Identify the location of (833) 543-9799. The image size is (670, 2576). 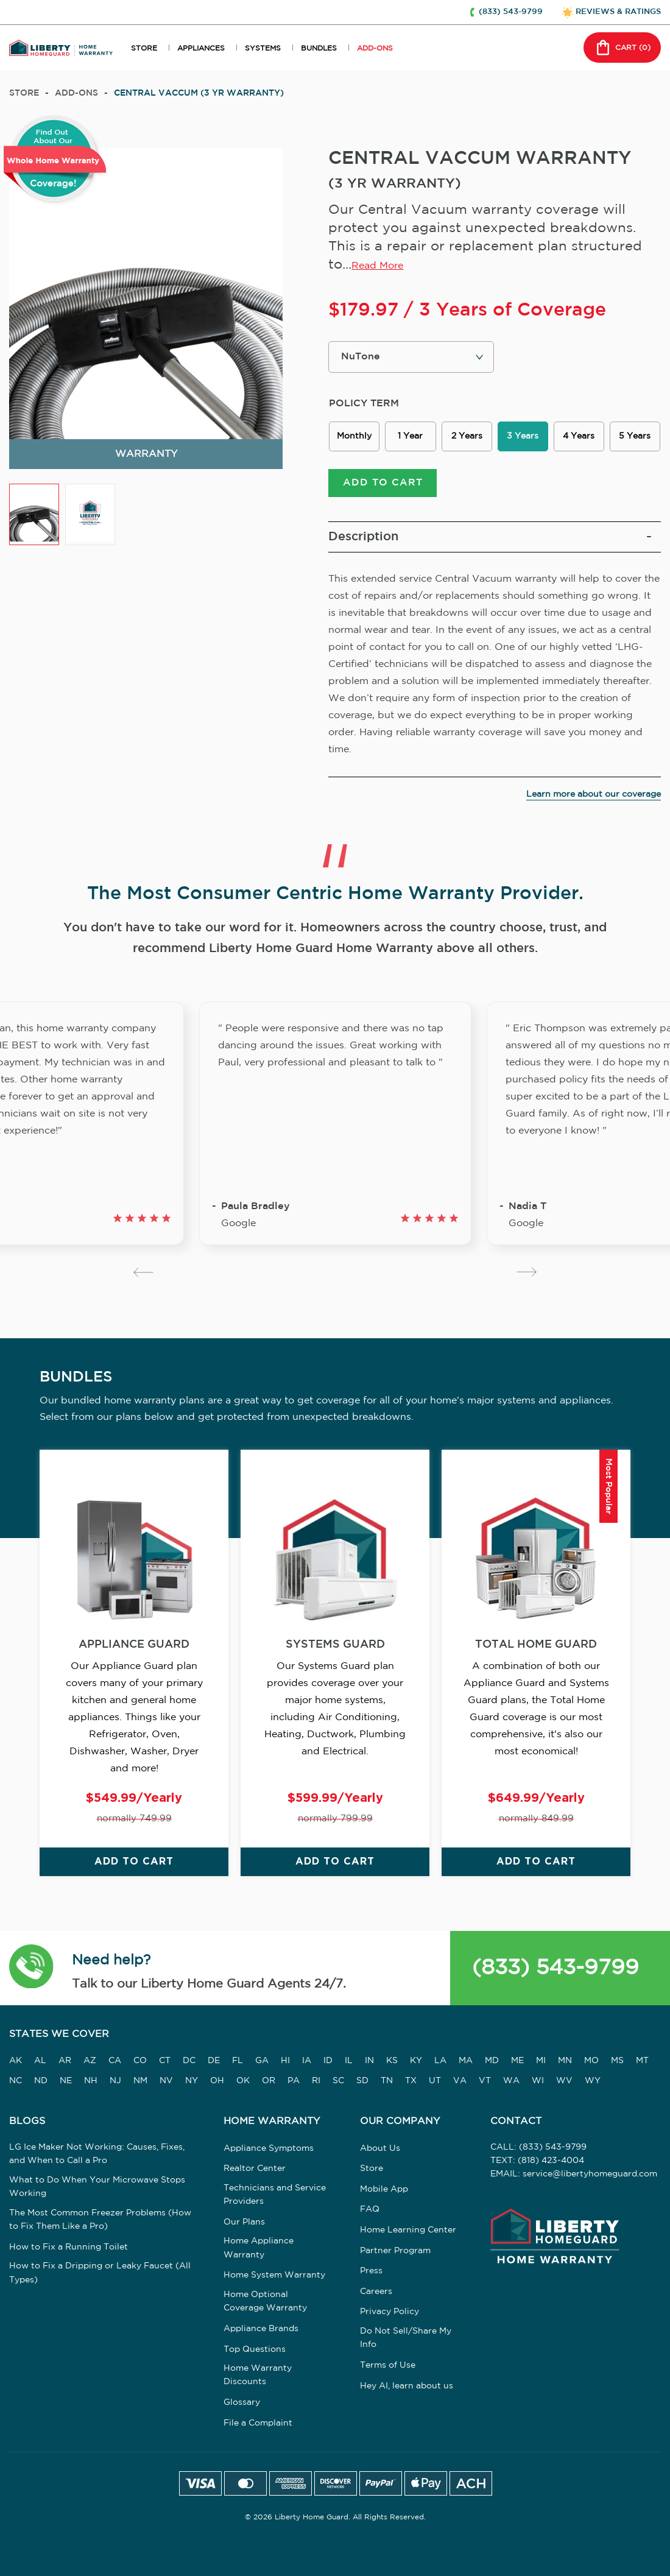
(555, 1969).